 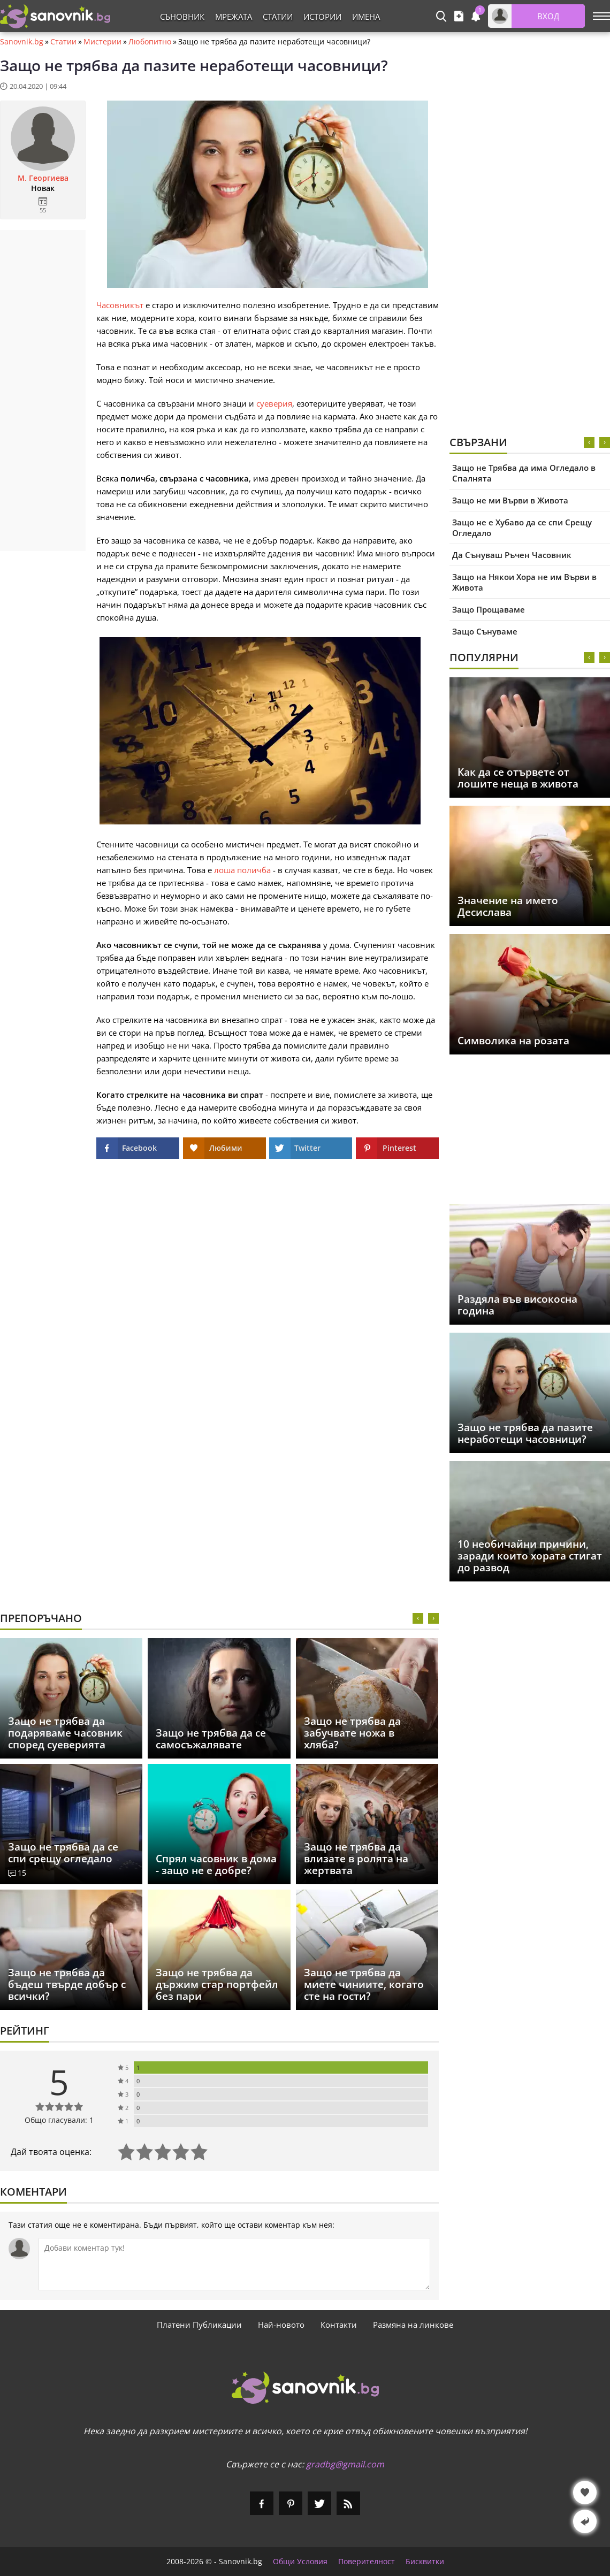 What do you see at coordinates (63, 1853) in the screenshot?
I see `Защо не трябва да се спи срещу огледало` at bounding box center [63, 1853].